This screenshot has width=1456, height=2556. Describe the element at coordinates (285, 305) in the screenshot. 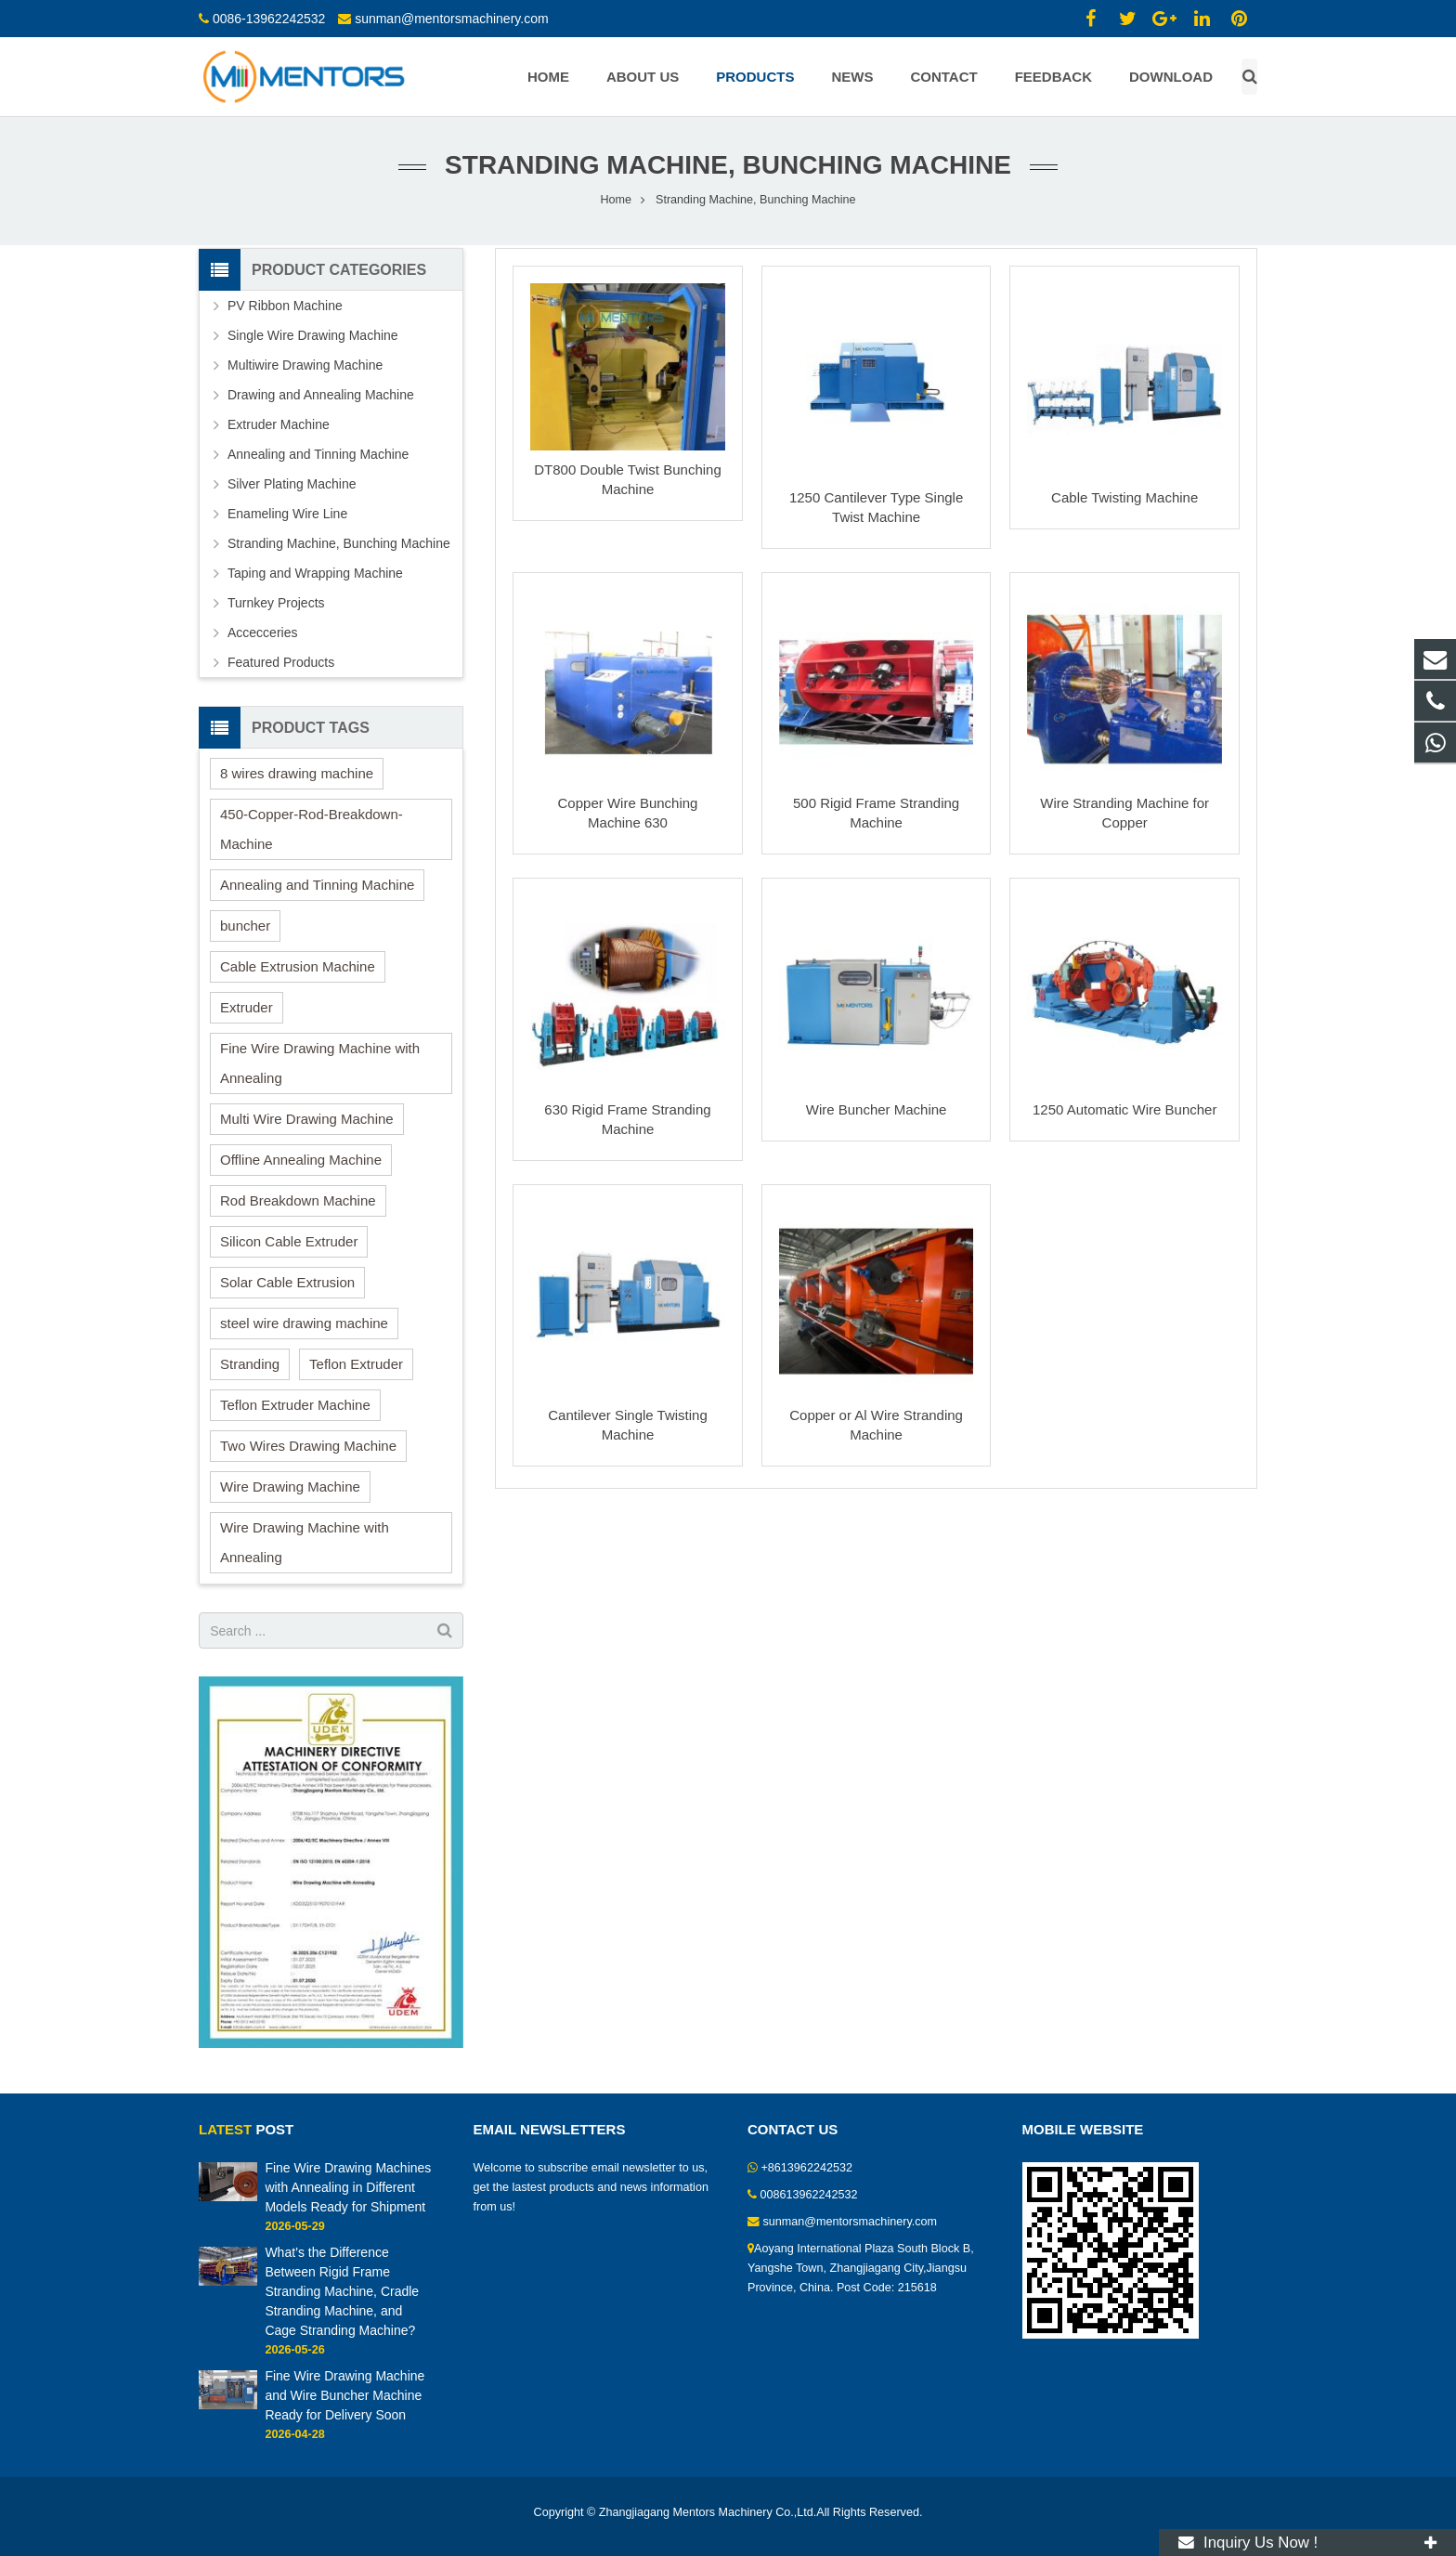

I see `PV Ribbon Machine` at that location.